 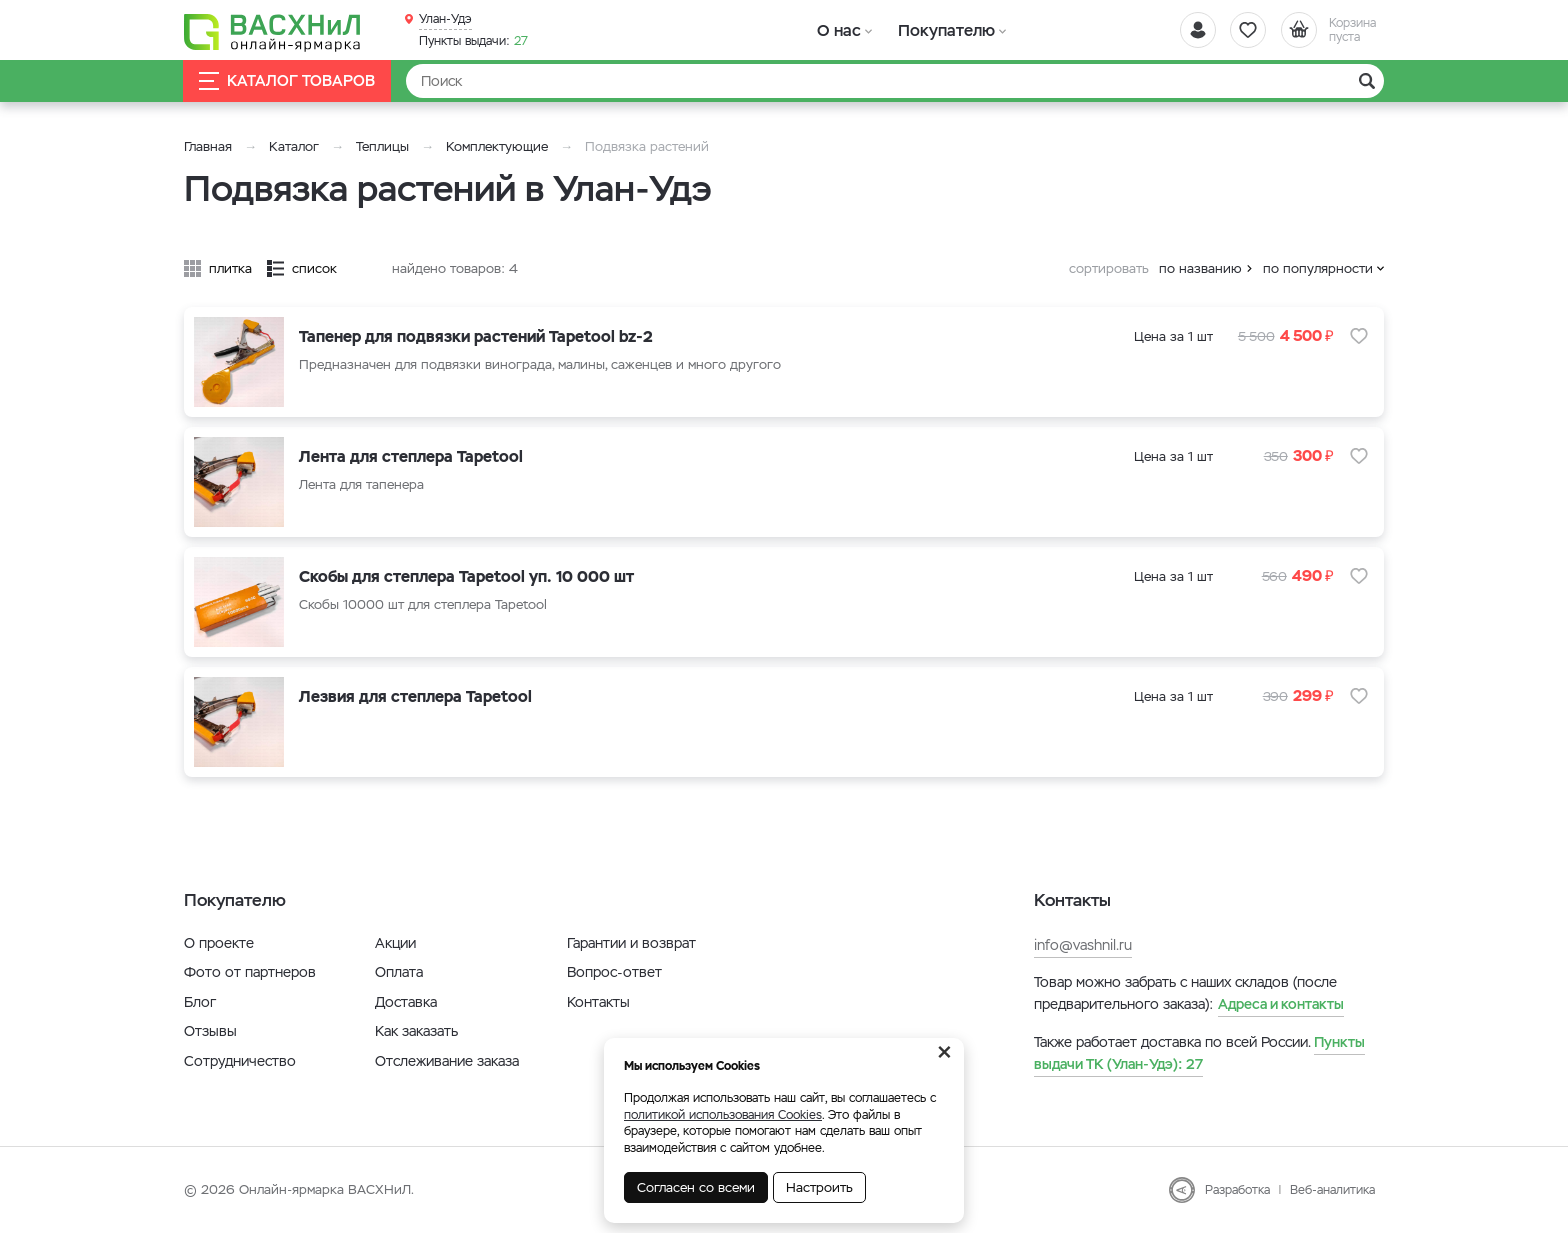 What do you see at coordinates (1109, 268) in the screenshot?
I see `сортировать` at bounding box center [1109, 268].